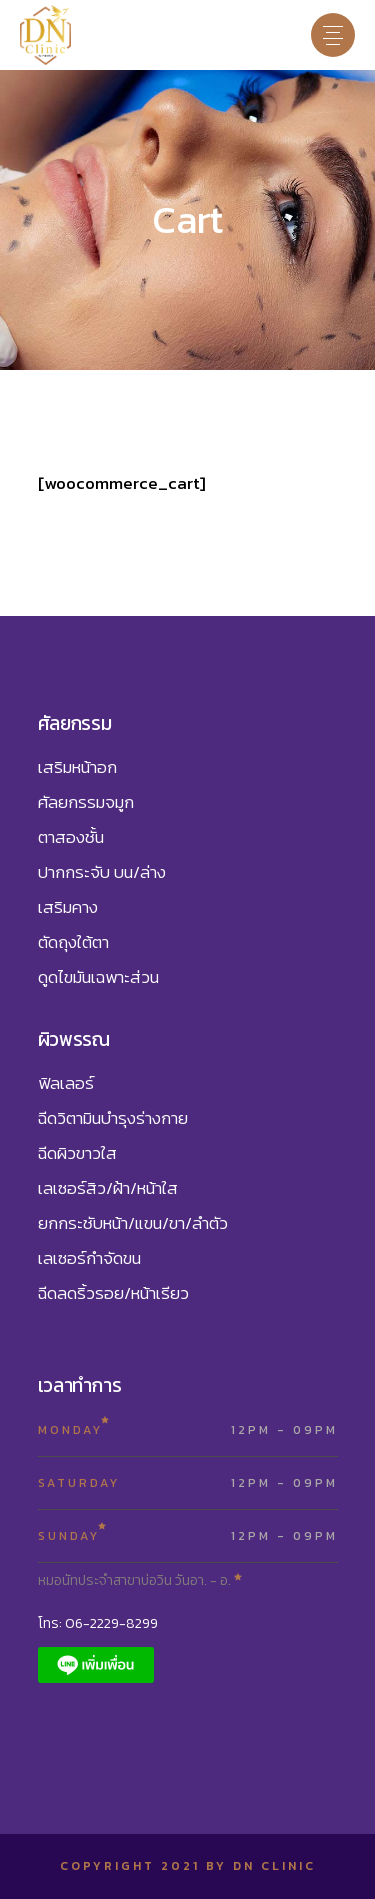 The height and width of the screenshot is (1899, 375). Describe the element at coordinates (73, 942) in the screenshot. I see `ตัดถุงใต้ตา` at that location.